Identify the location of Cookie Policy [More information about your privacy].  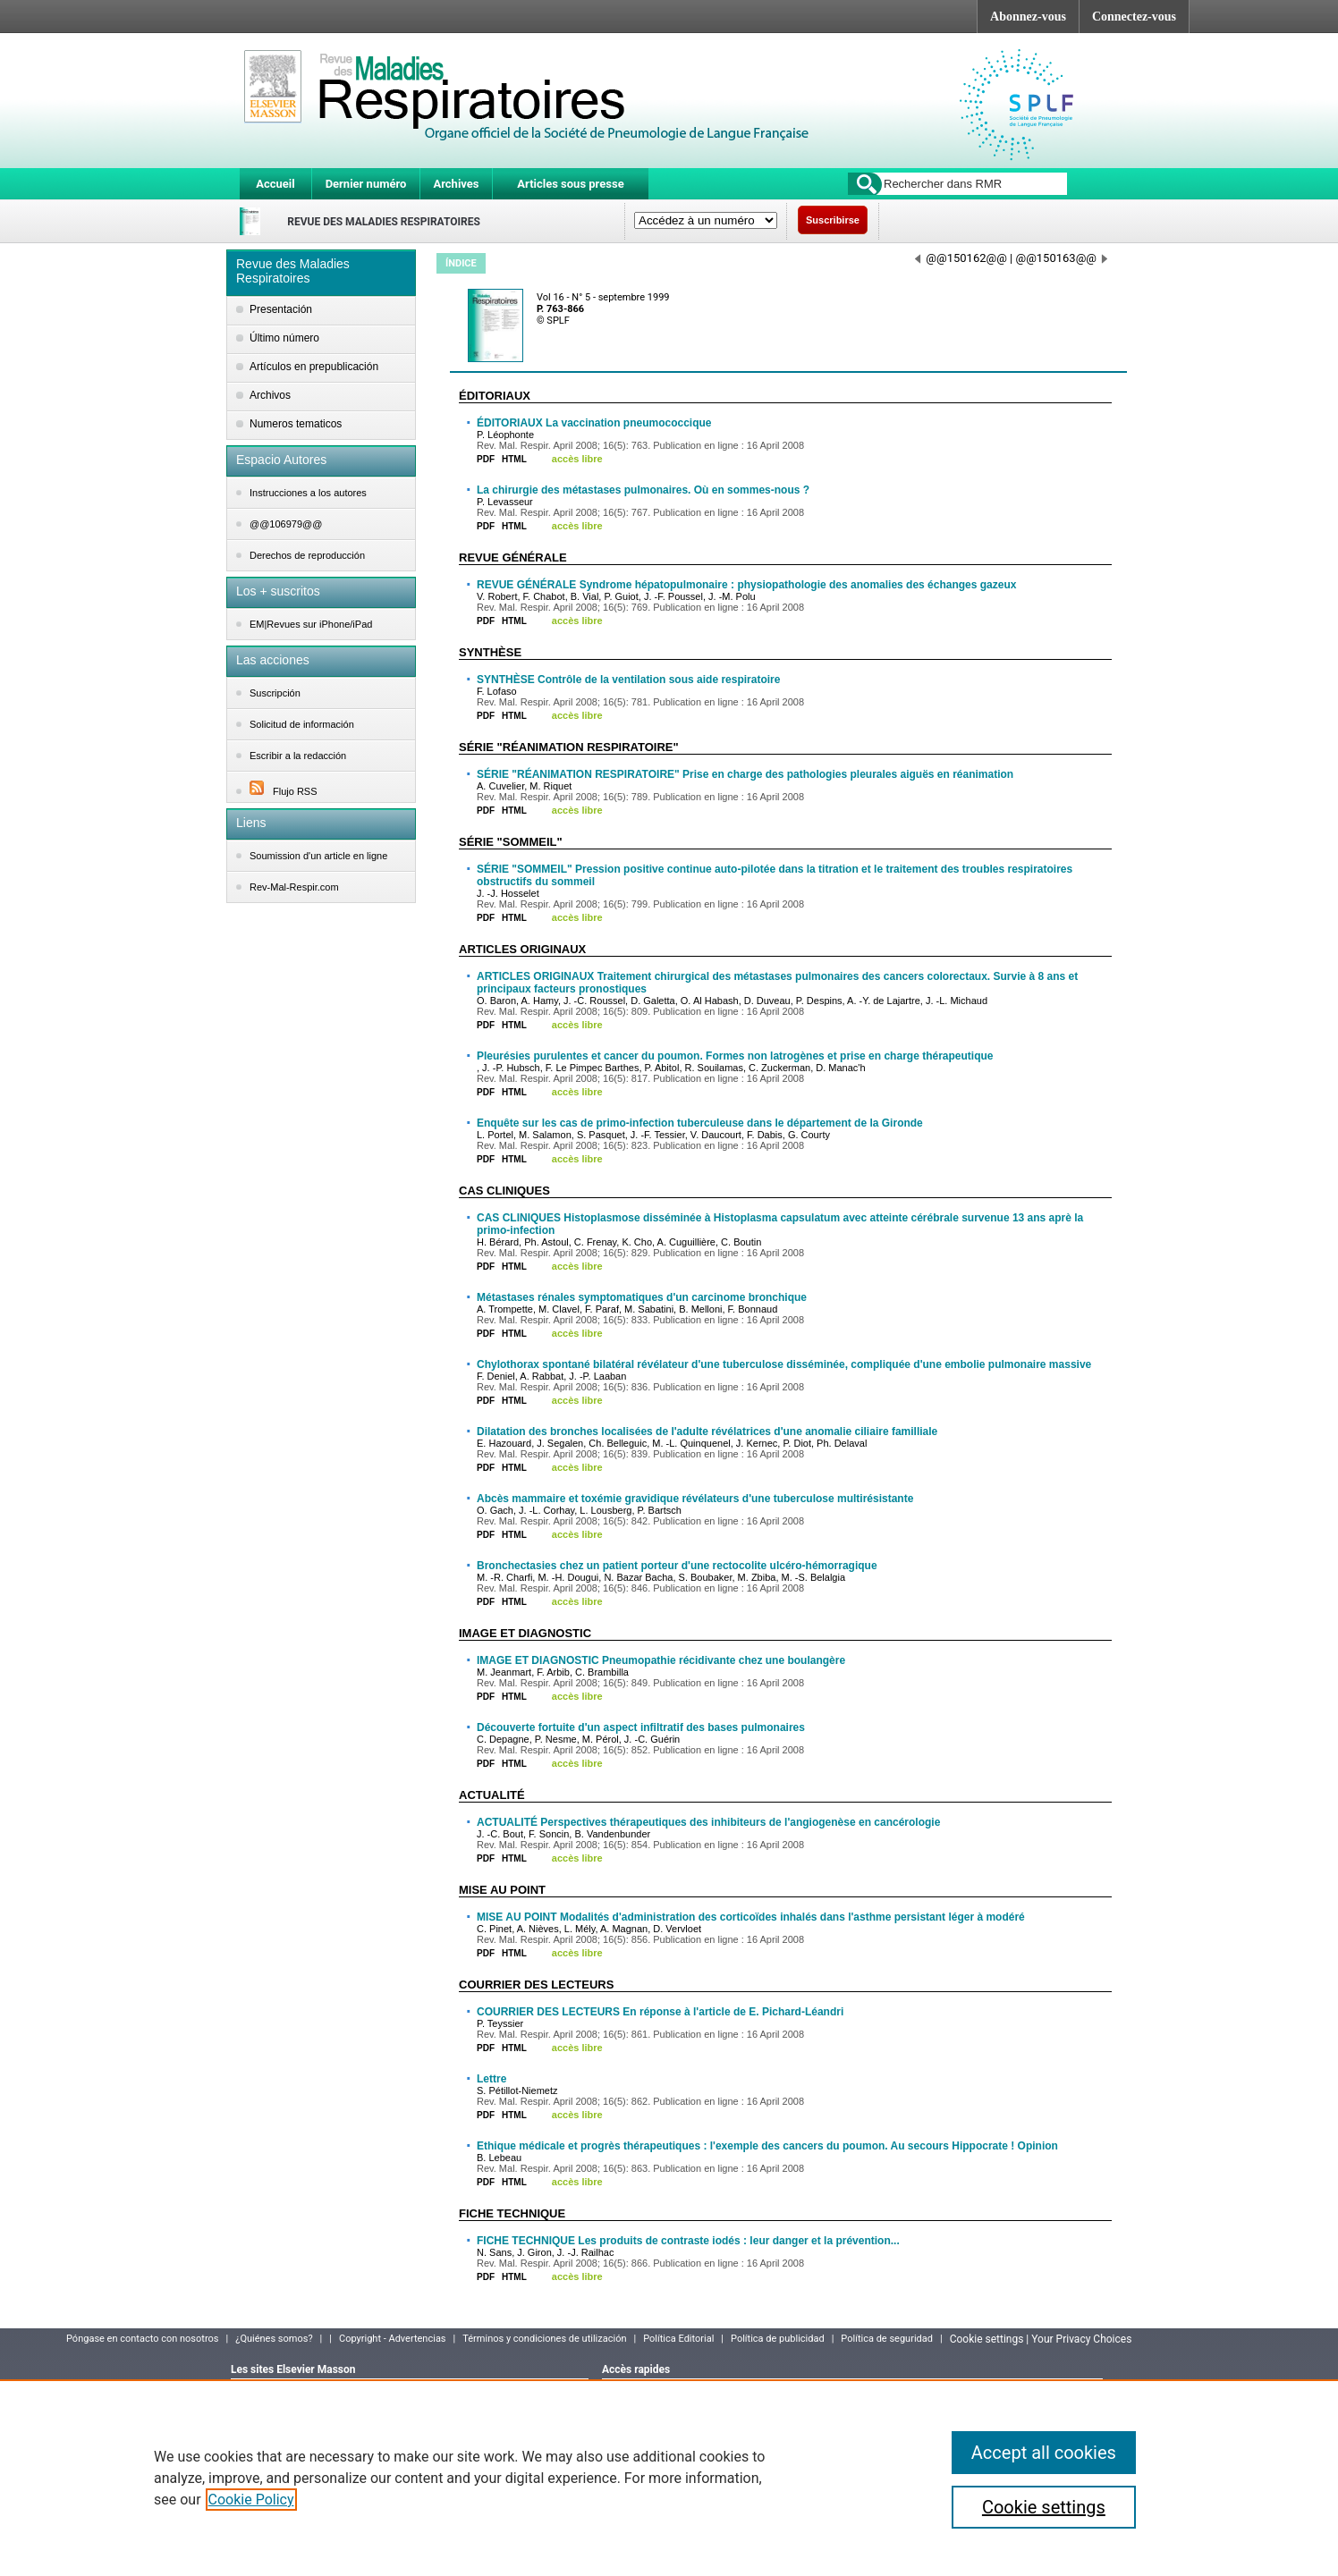
(251, 2499).